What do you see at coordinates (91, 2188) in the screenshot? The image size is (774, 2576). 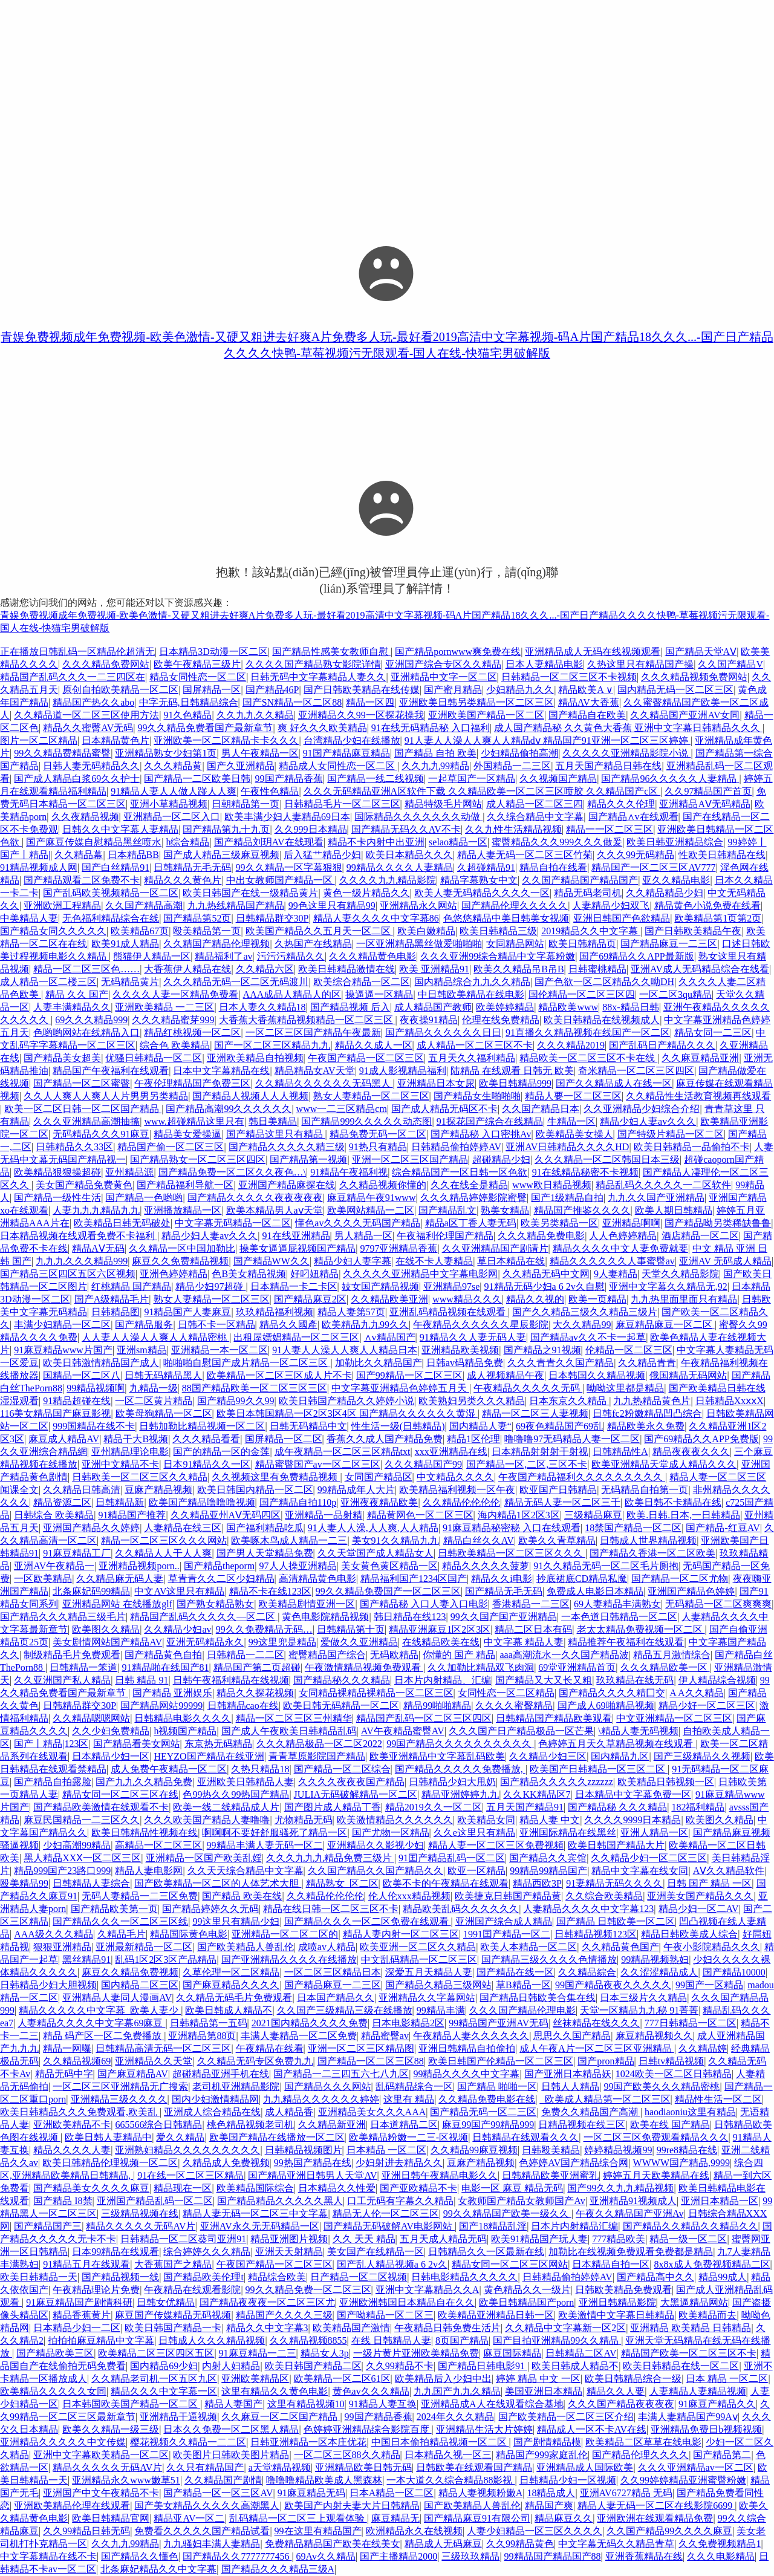 I see `国产精品美女久久久久麻豆` at bounding box center [91, 2188].